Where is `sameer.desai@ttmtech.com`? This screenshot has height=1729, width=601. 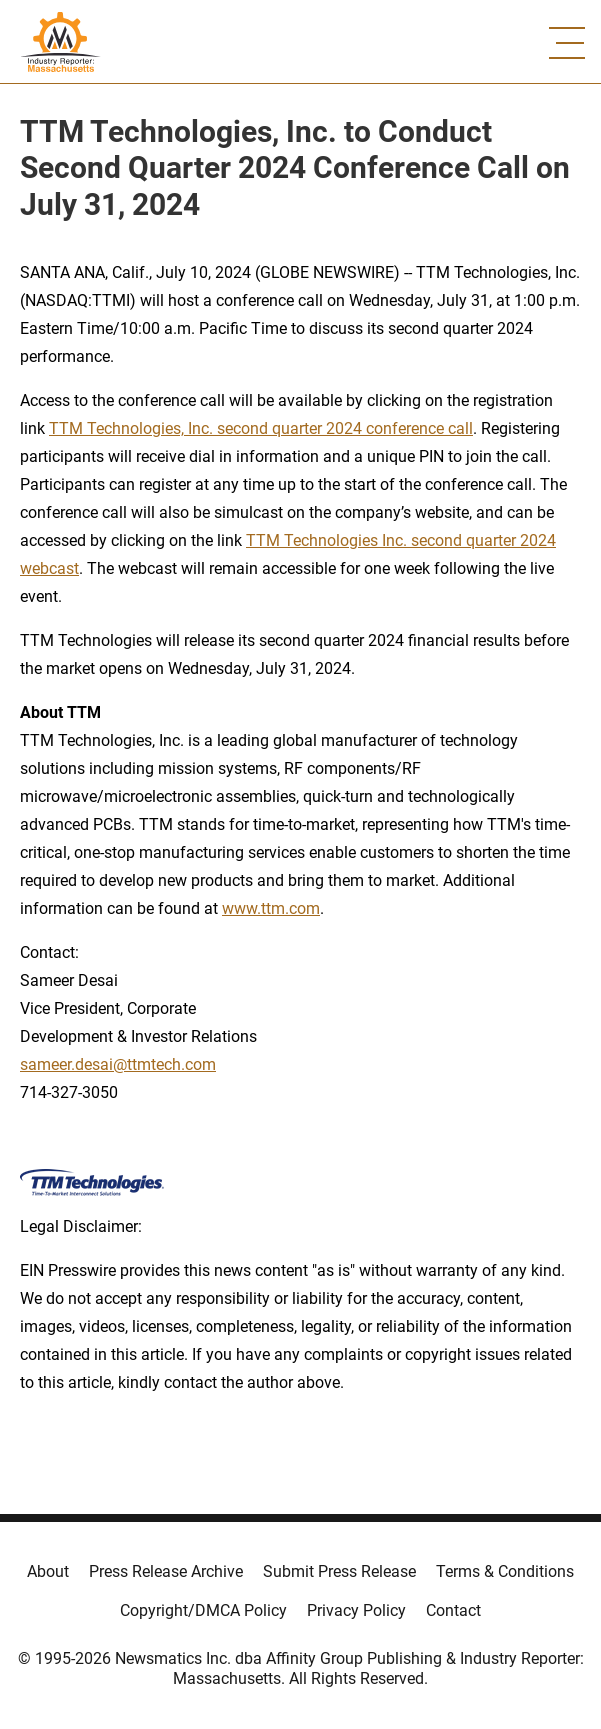 sameer.desai@ttmtech.com is located at coordinates (118, 1064).